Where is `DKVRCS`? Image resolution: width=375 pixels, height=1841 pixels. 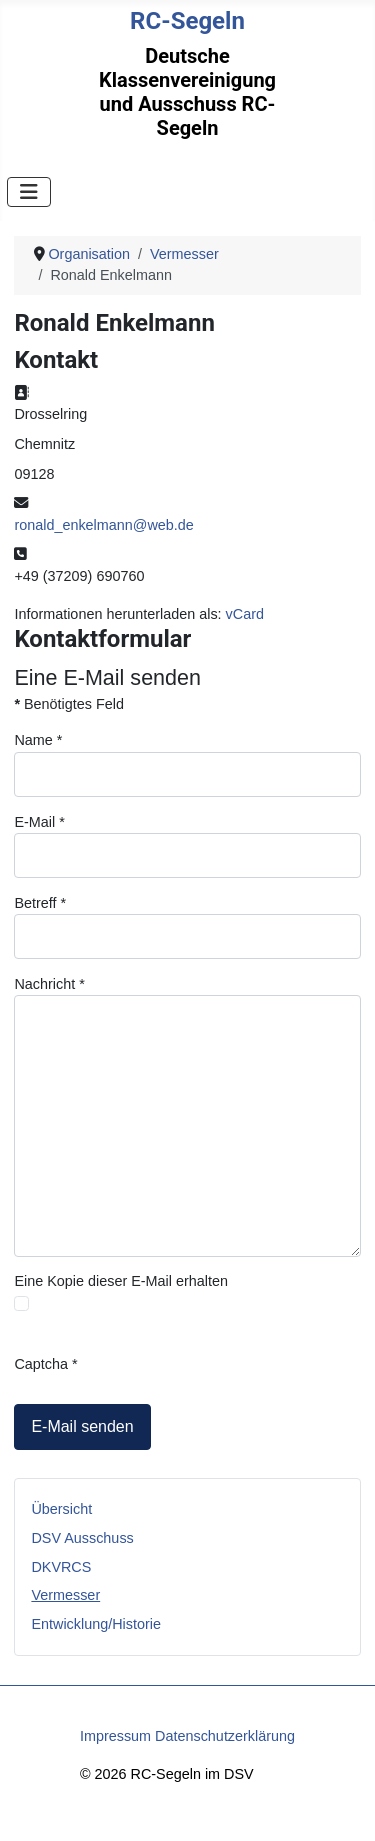
DKVRCS is located at coordinates (61, 1567).